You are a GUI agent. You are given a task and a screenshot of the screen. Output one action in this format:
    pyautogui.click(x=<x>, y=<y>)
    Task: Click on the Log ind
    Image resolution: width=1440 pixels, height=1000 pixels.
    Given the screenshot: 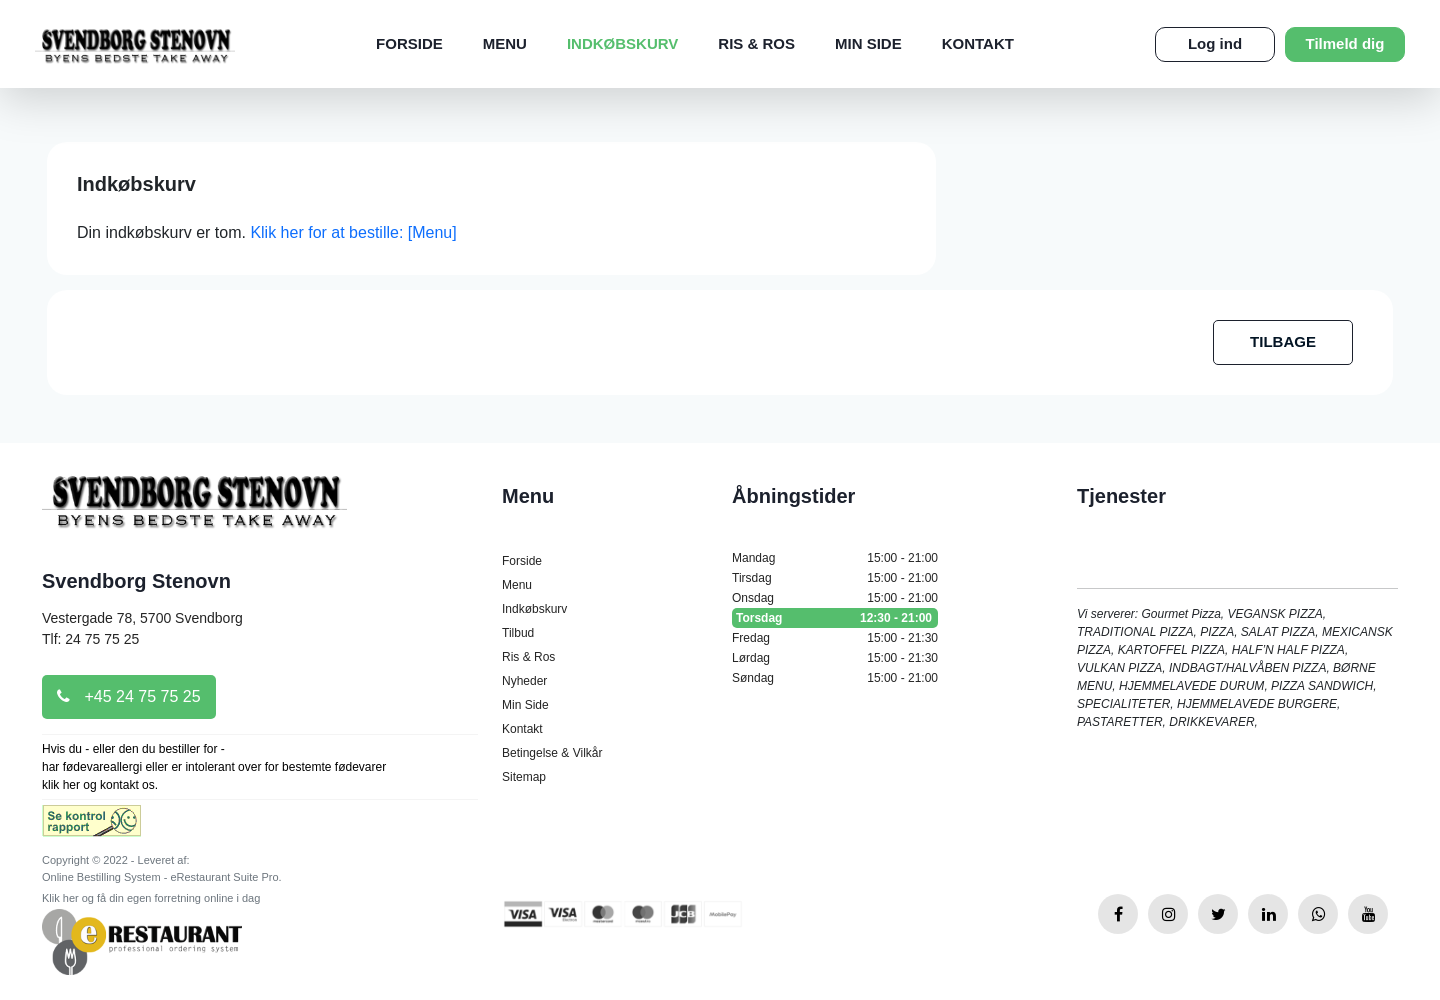 What is the action you would take?
    pyautogui.click(x=1215, y=43)
    